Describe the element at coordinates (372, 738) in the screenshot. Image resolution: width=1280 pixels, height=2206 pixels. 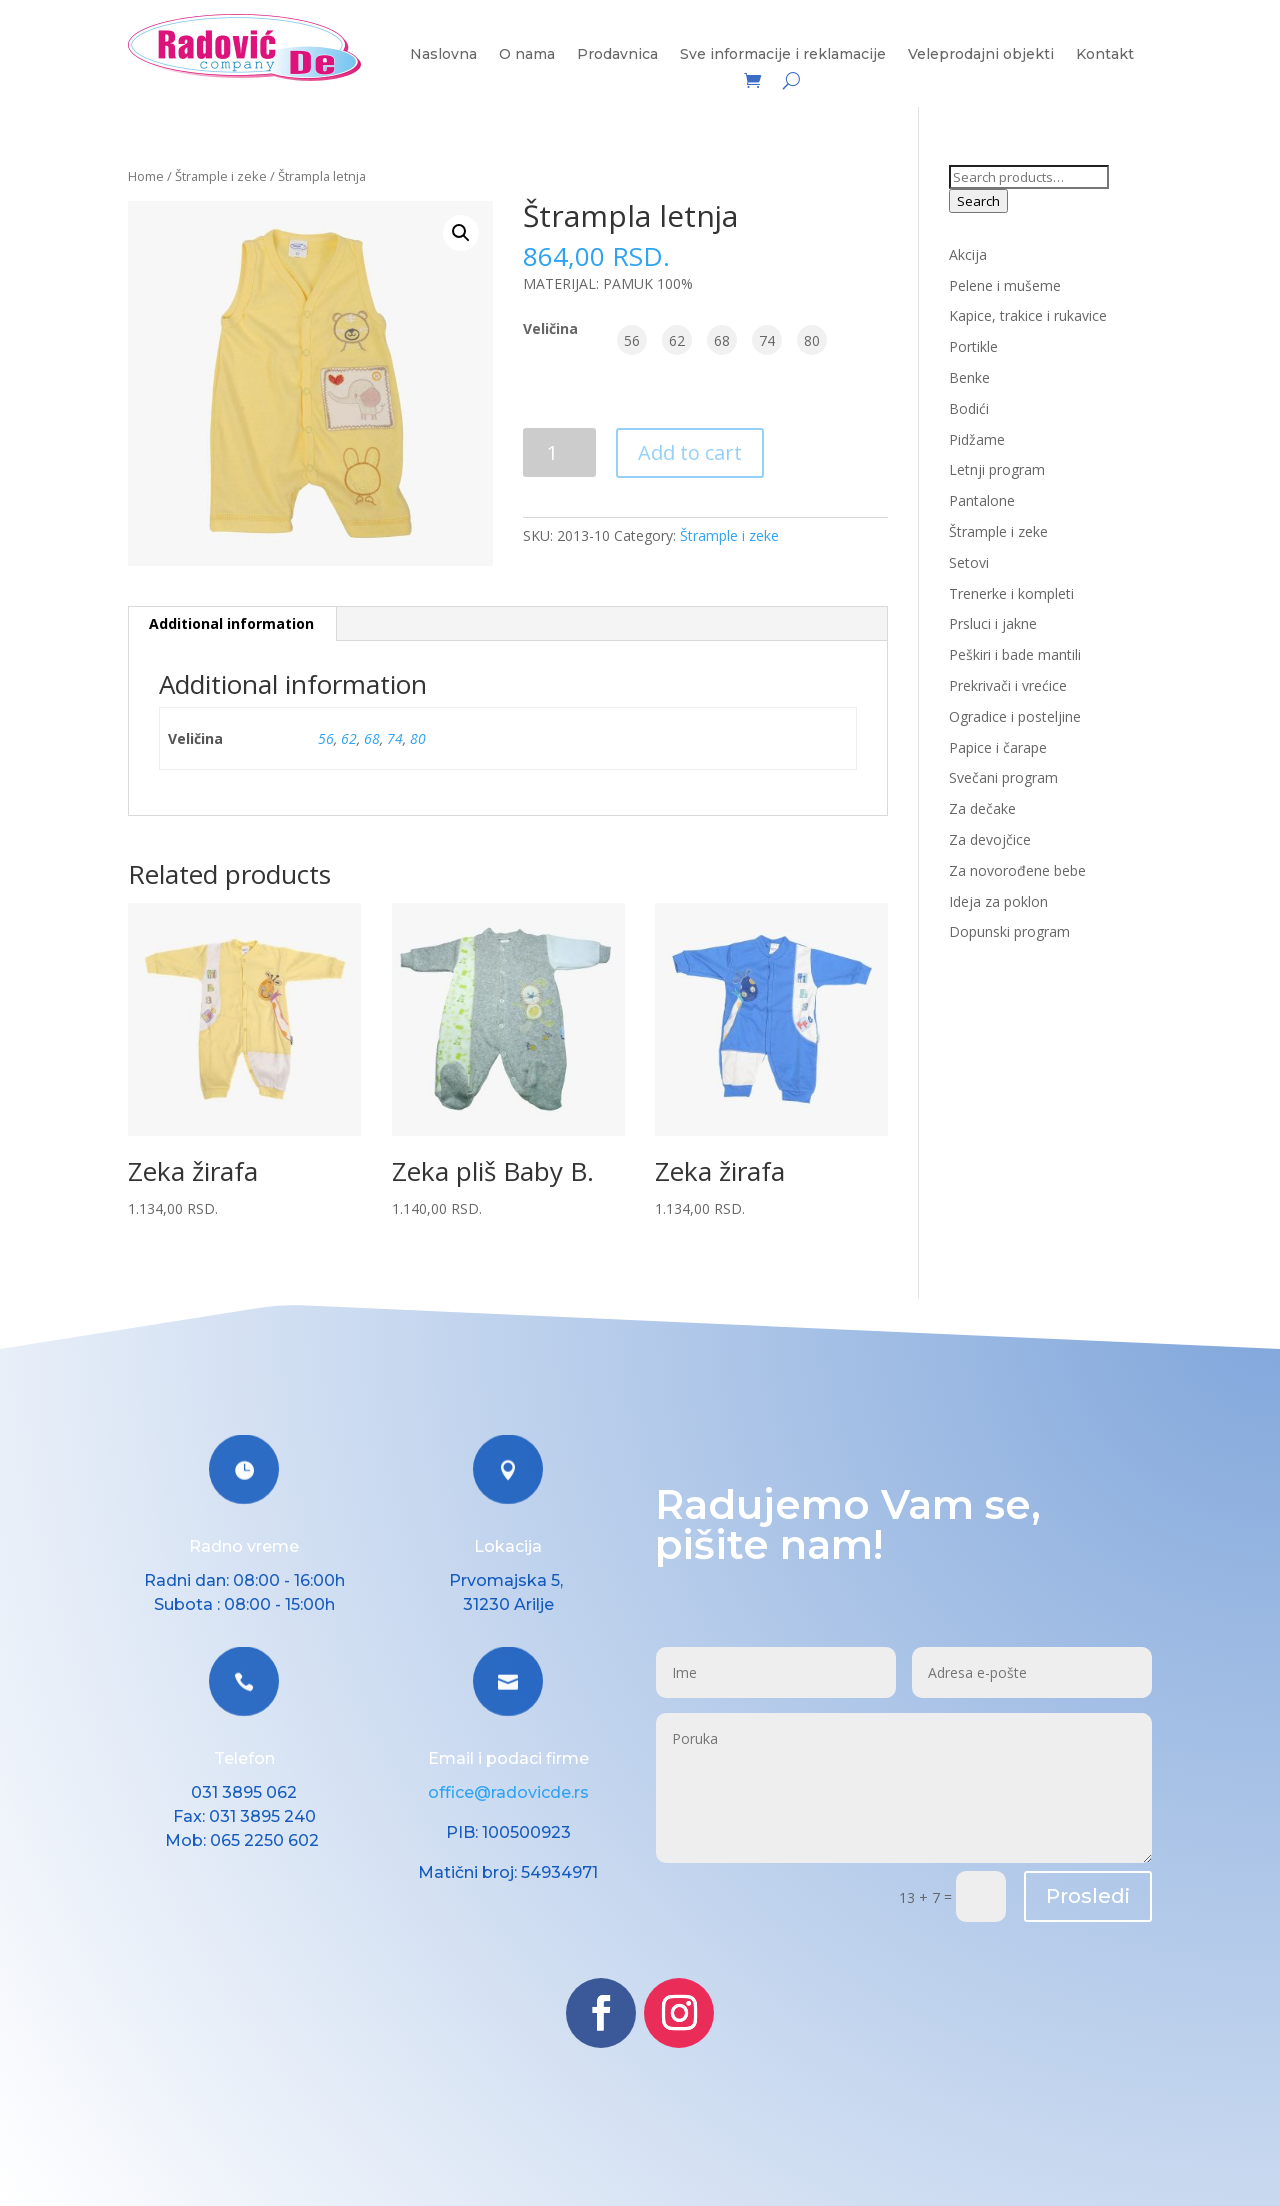
I see `68` at that location.